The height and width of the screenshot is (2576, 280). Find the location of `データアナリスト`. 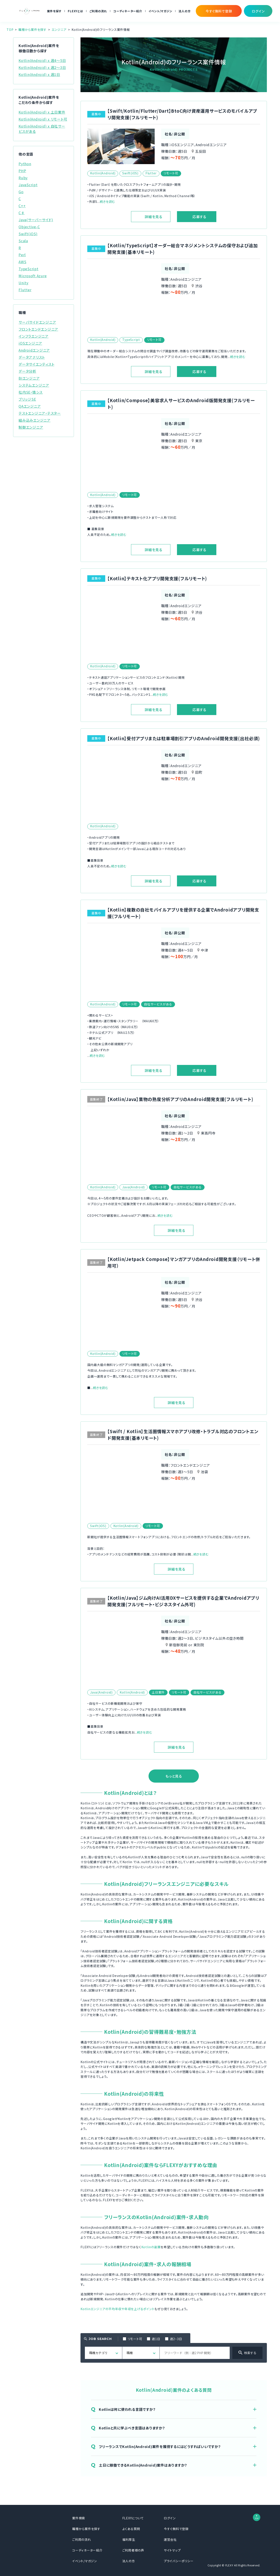

データアナリスト is located at coordinates (32, 357).